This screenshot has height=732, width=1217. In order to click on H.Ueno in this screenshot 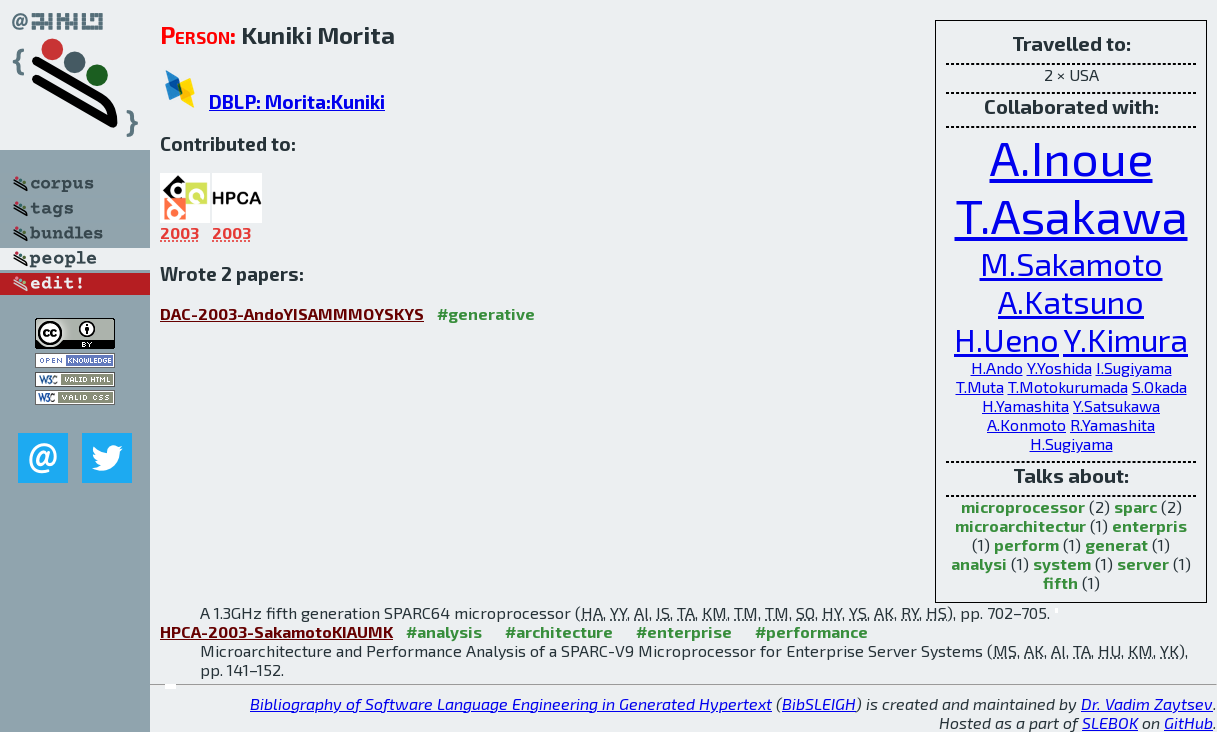, I will do `click(1006, 339)`.